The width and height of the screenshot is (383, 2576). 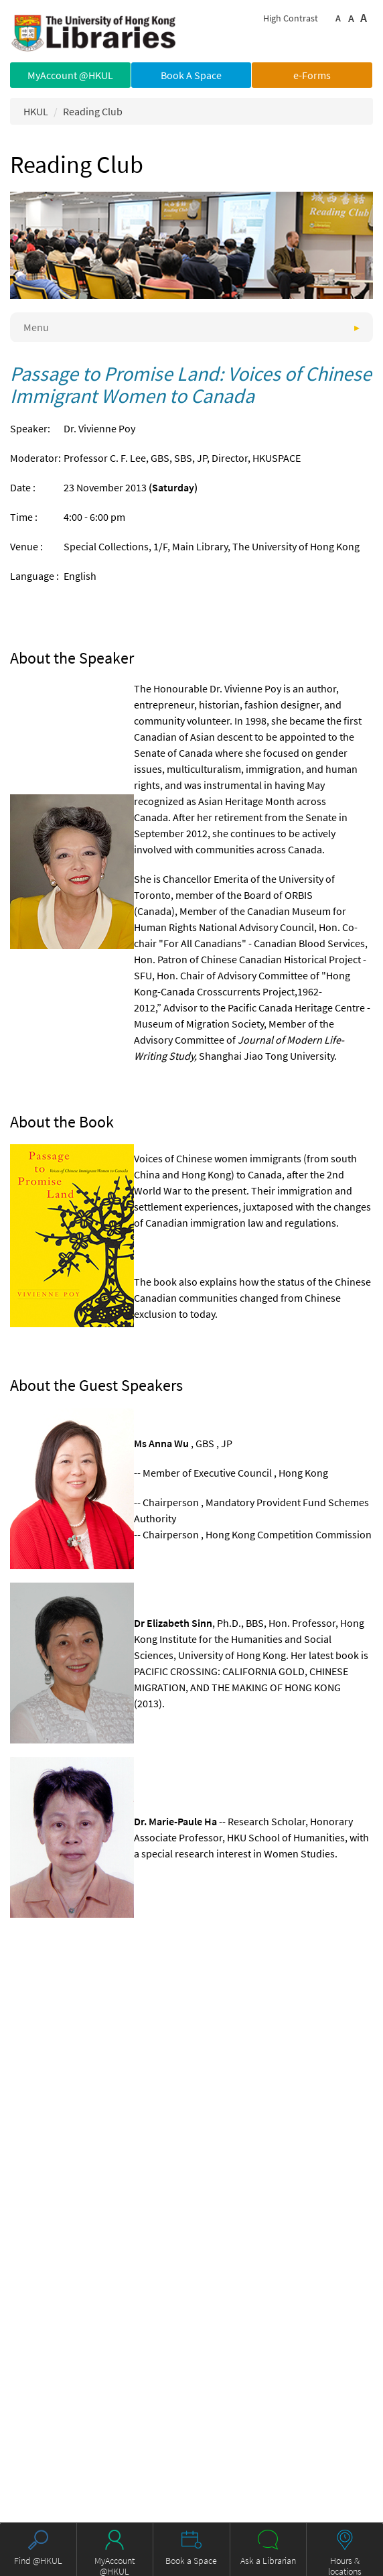 I want to click on Find @HKUL, so click(x=38, y=2561).